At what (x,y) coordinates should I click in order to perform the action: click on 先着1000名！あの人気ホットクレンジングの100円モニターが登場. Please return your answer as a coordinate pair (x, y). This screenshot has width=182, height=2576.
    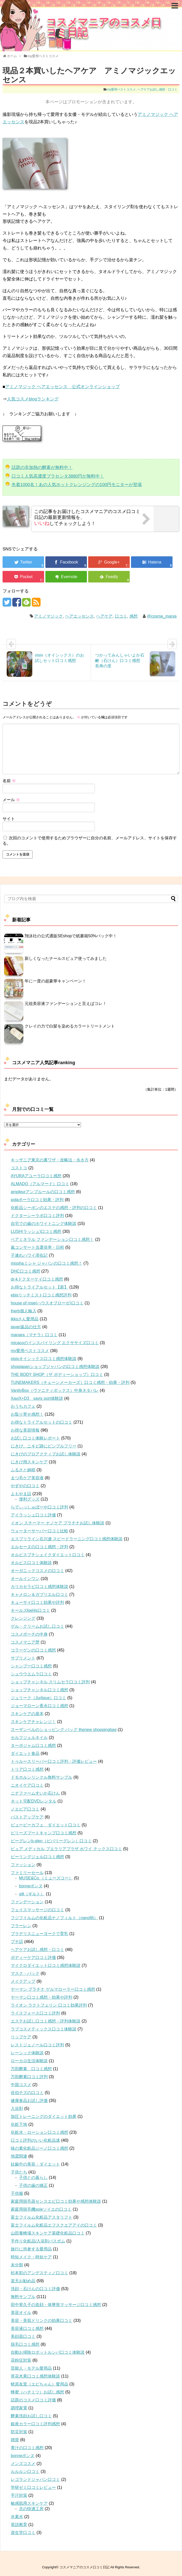
    Looking at the image, I should click on (77, 484).